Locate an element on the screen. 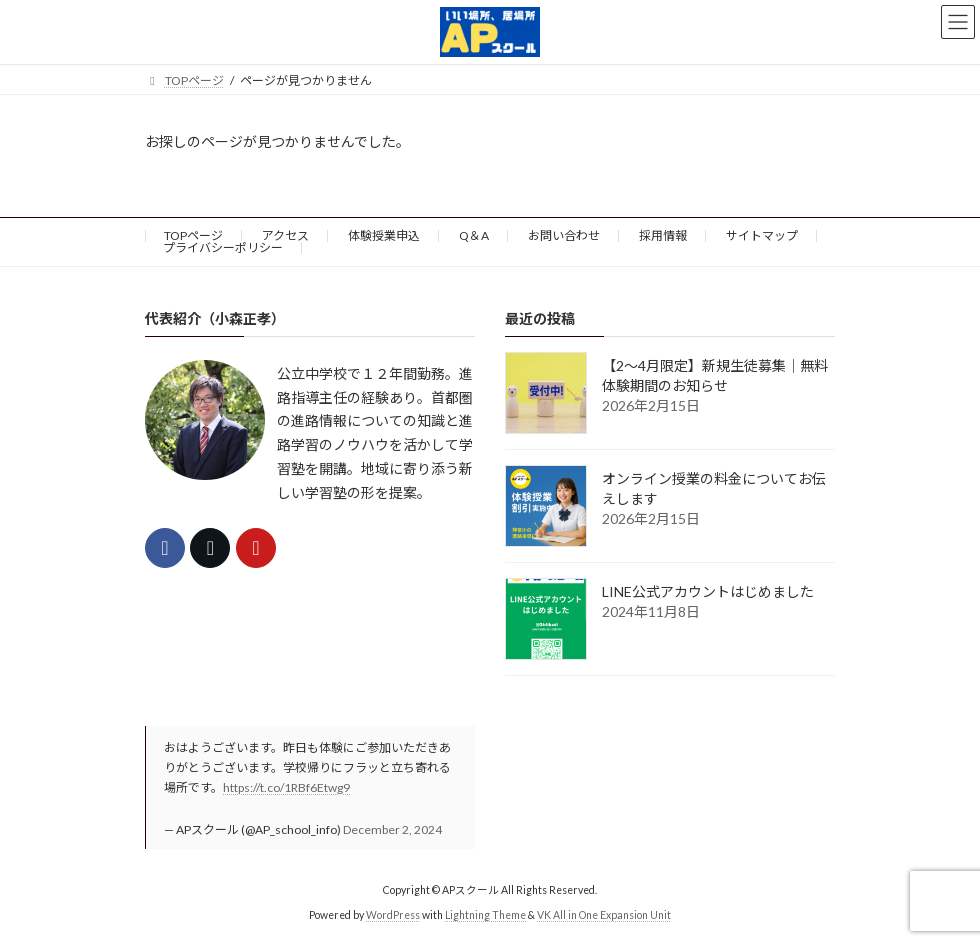 The image size is (980, 945). プライバシーポリシー is located at coordinates (223, 247).